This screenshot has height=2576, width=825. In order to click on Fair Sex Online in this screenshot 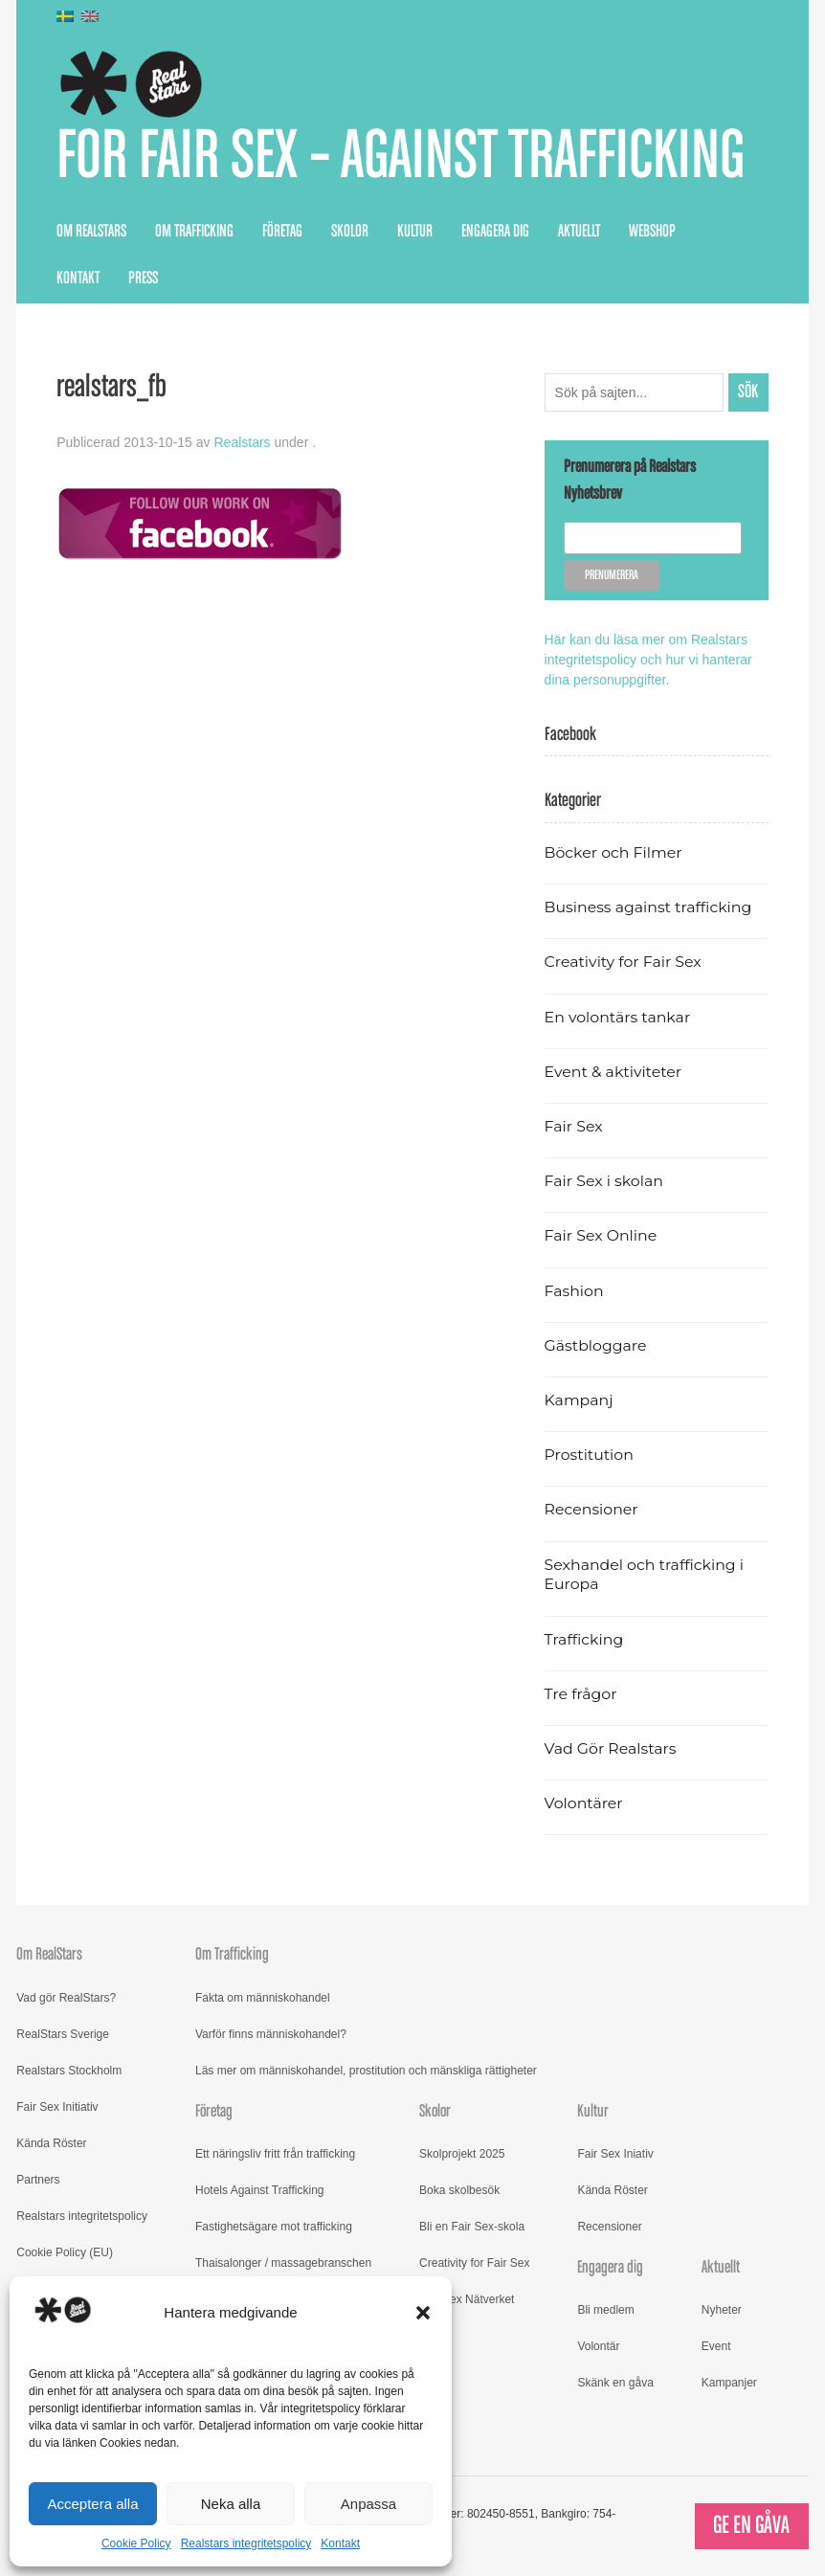, I will do `click(601, 1235)`.